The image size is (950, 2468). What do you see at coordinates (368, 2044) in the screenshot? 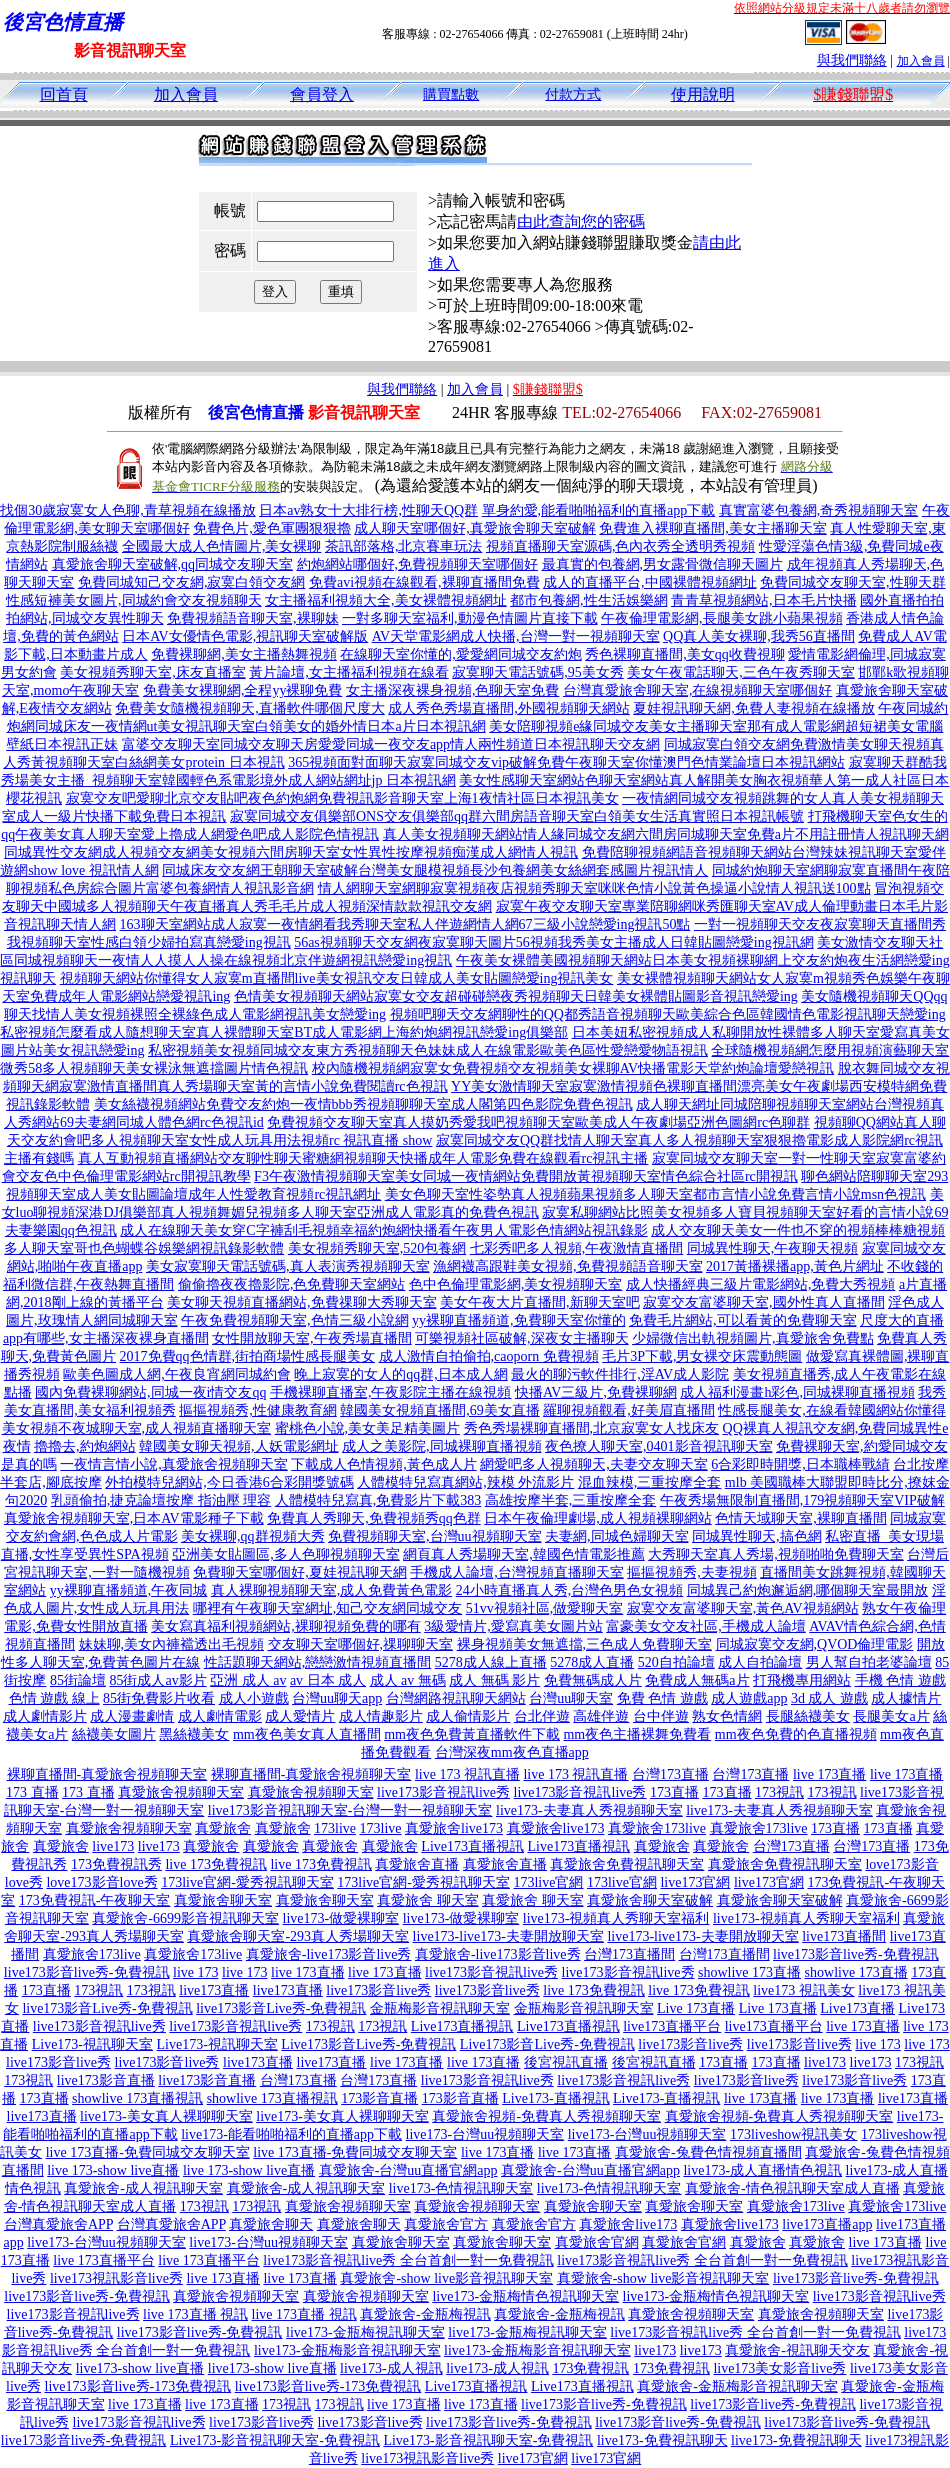
I see `Live173影音Live秀-免費視訊` at bounding box center [368, 2044].